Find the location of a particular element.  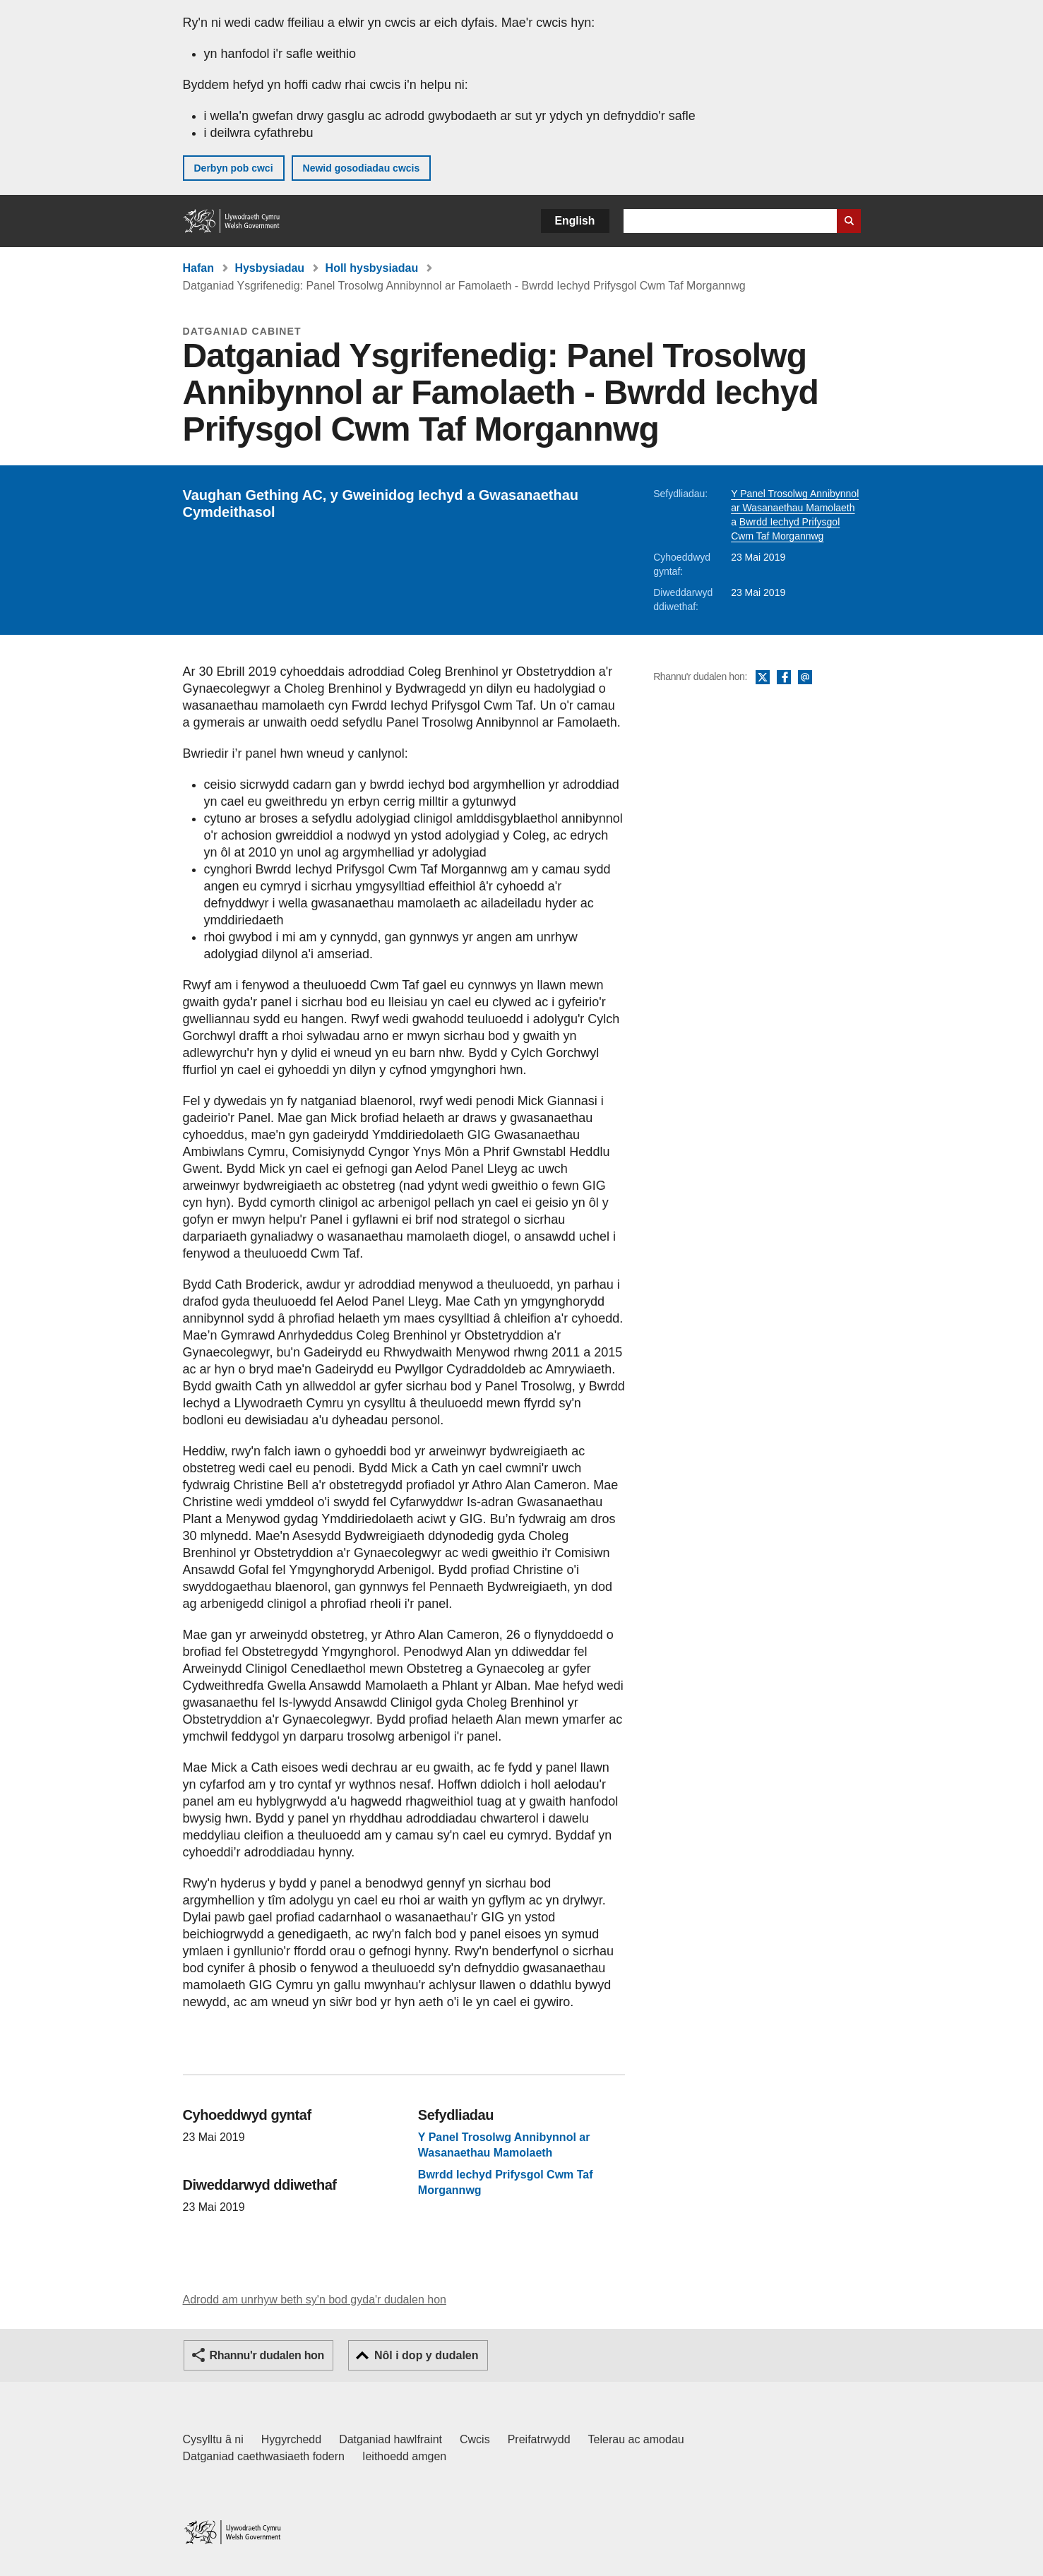

Nôl i dop y dudalen [button] is located at coordinates (426, 2355).